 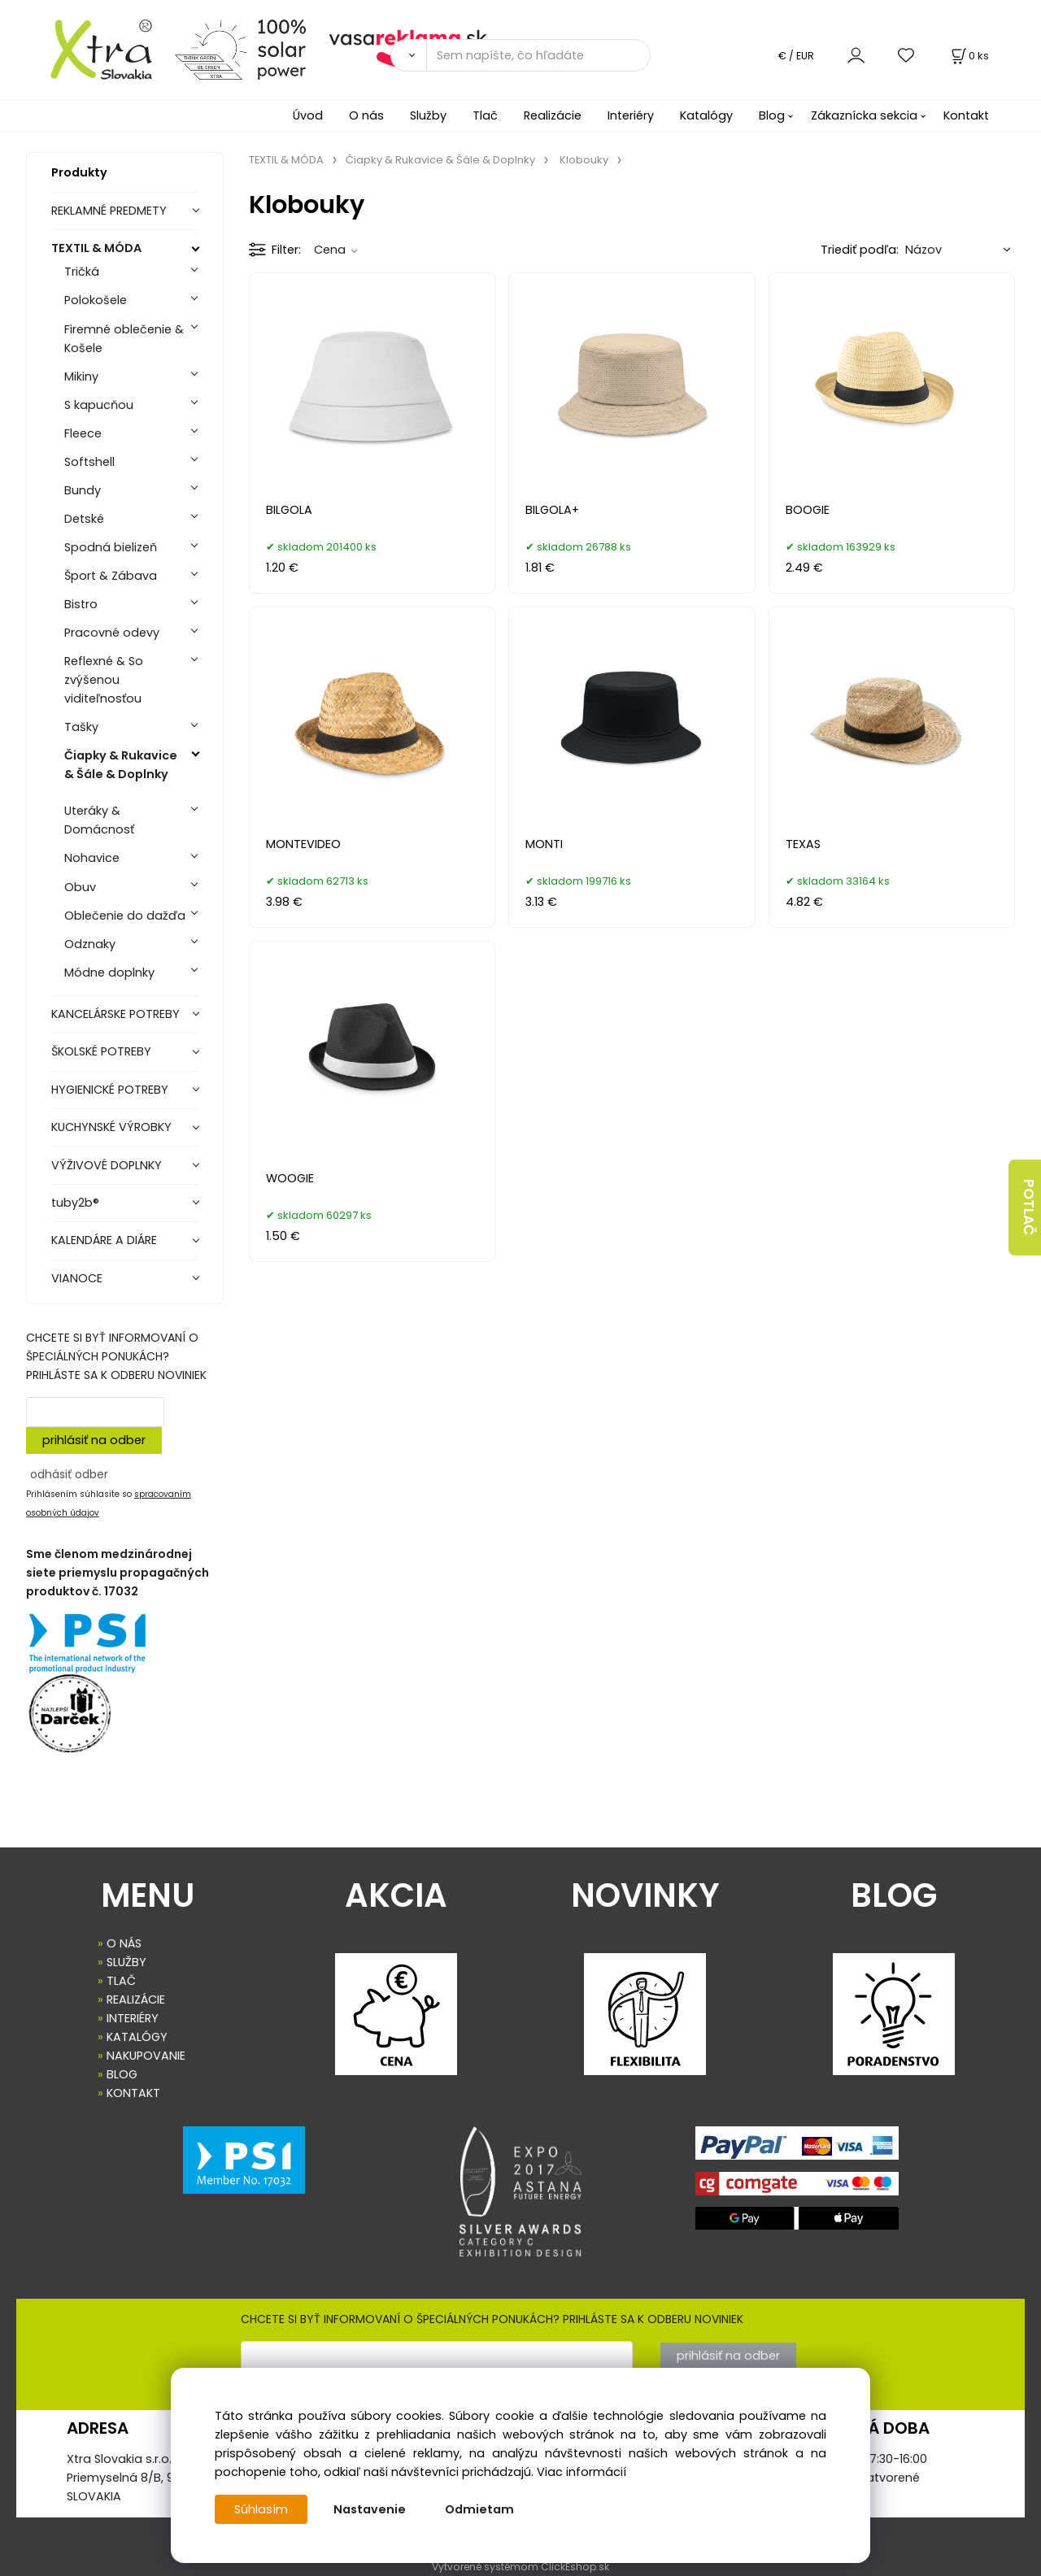 I want to click on Čiapky & Rukavice & Šále & Doplnky, so click(x=120, y=764).